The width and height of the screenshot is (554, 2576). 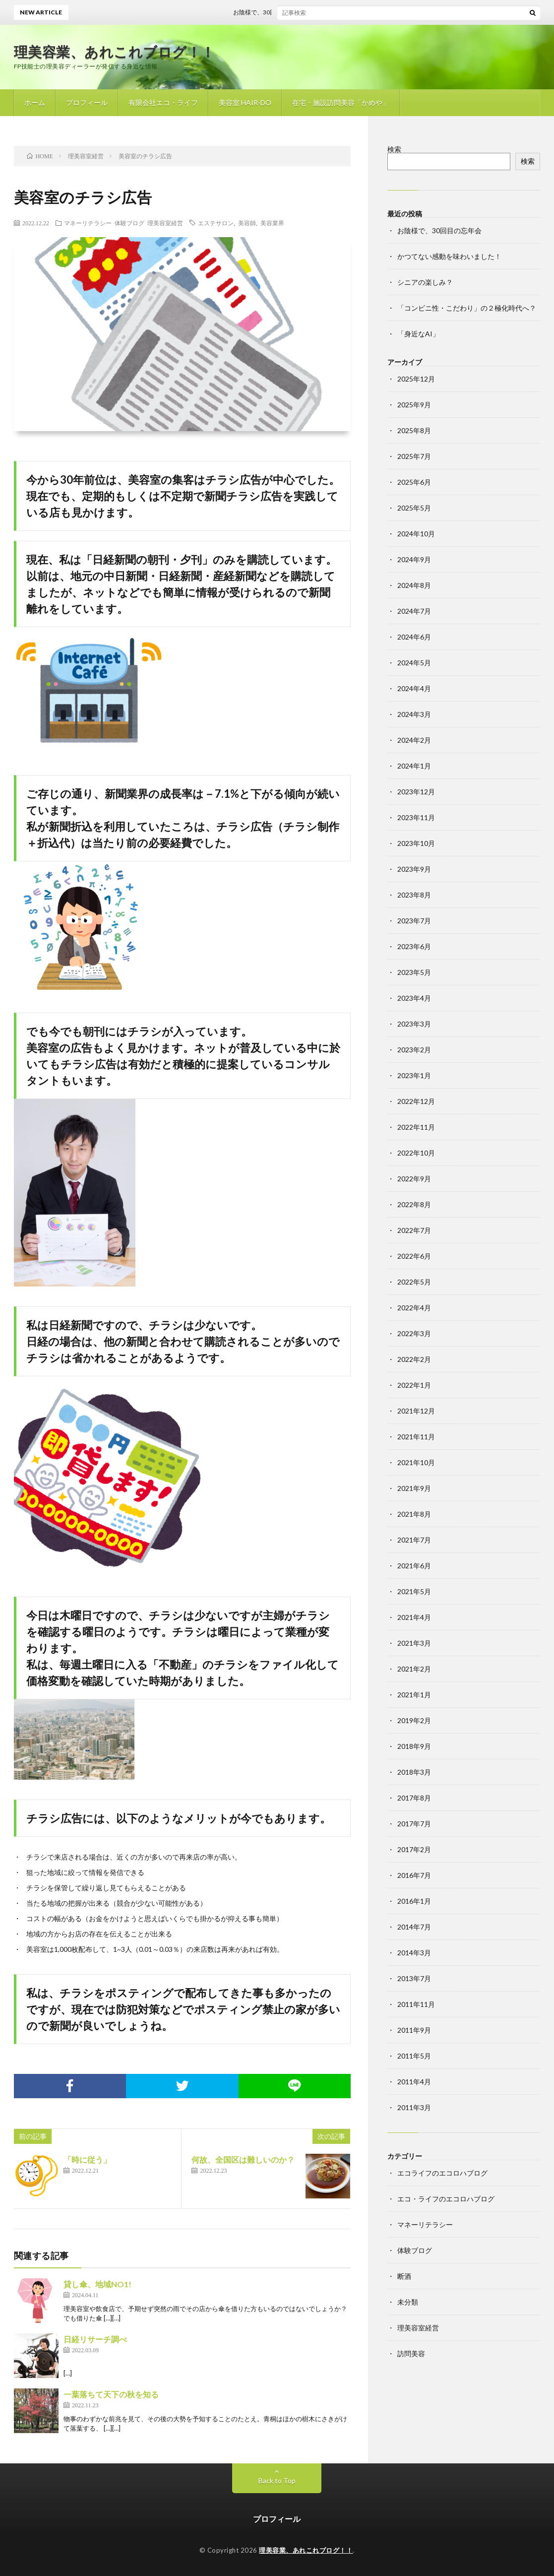 I want to click on 2021年12月, so click(x=416, y=1411).